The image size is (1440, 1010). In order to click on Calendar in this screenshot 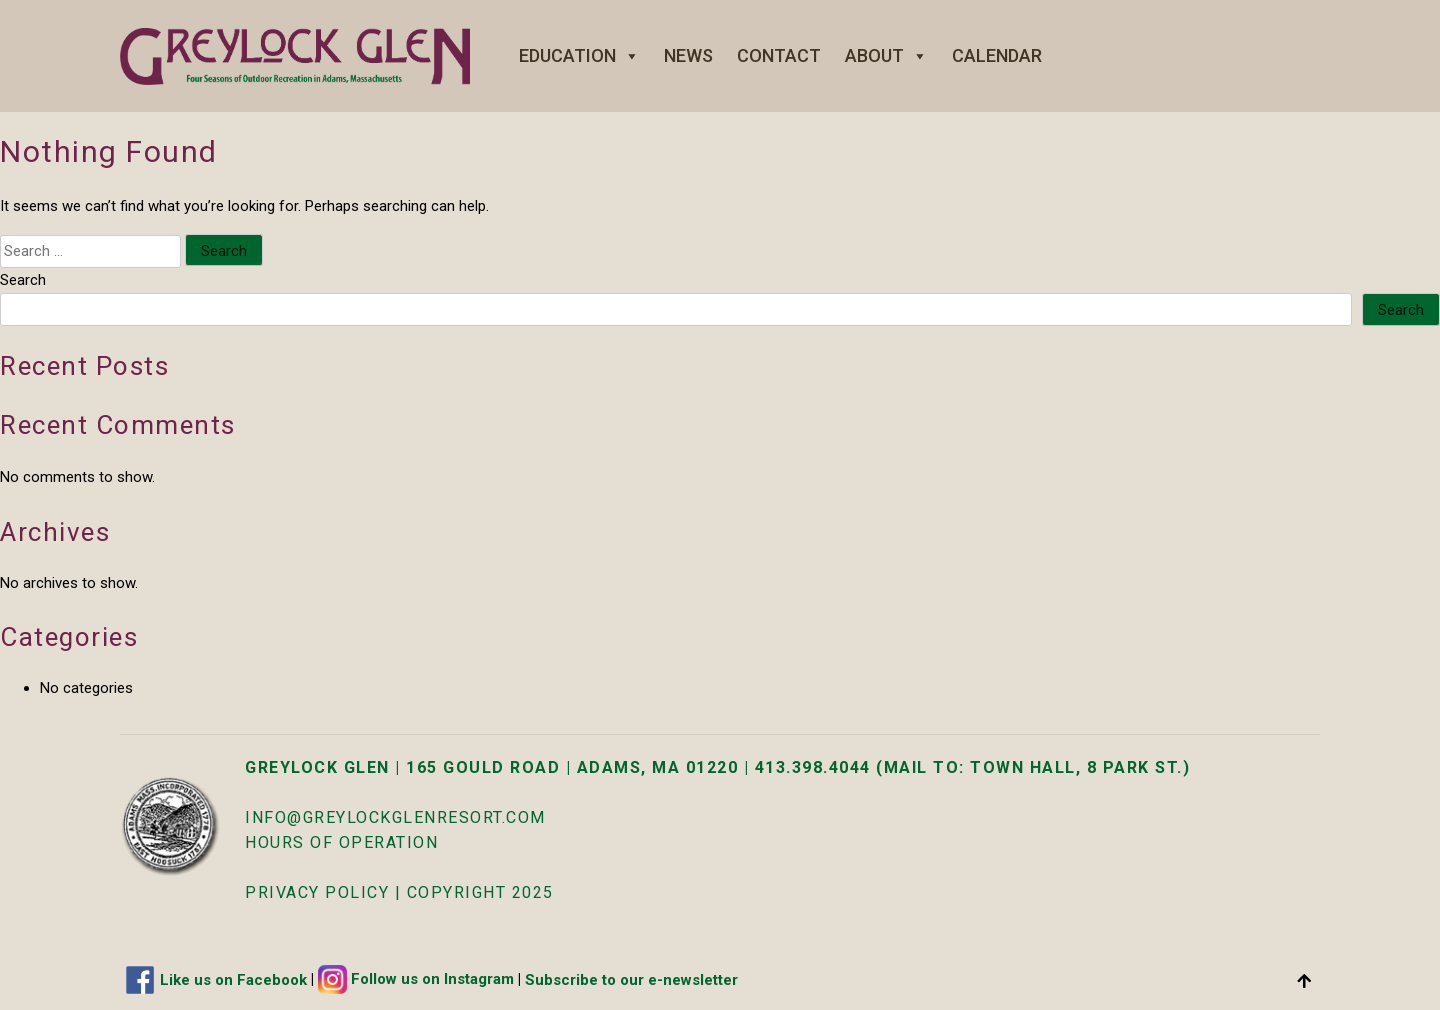, I will do `click(997, 55)`.